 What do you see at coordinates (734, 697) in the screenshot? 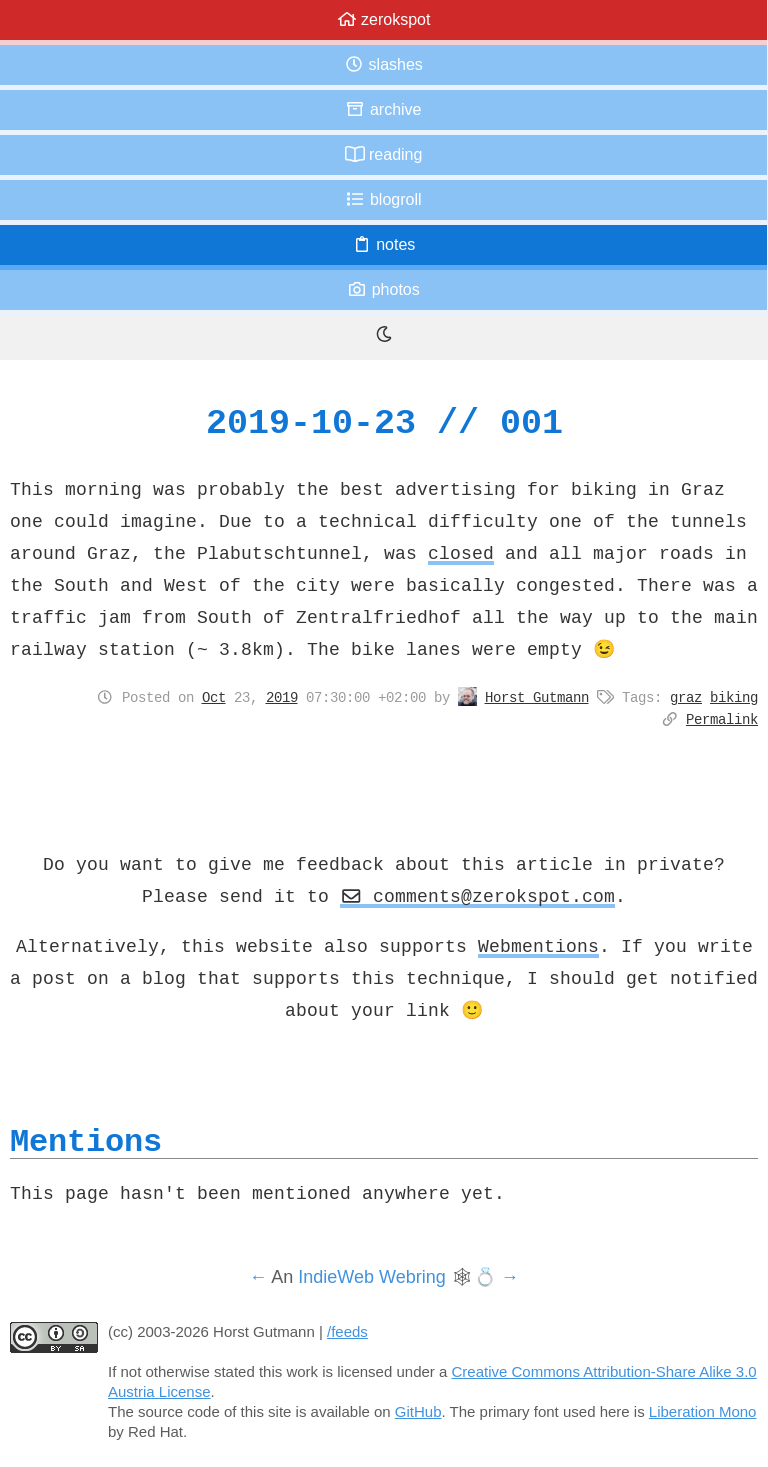
I see `biking` at bounding box center [734, 697].